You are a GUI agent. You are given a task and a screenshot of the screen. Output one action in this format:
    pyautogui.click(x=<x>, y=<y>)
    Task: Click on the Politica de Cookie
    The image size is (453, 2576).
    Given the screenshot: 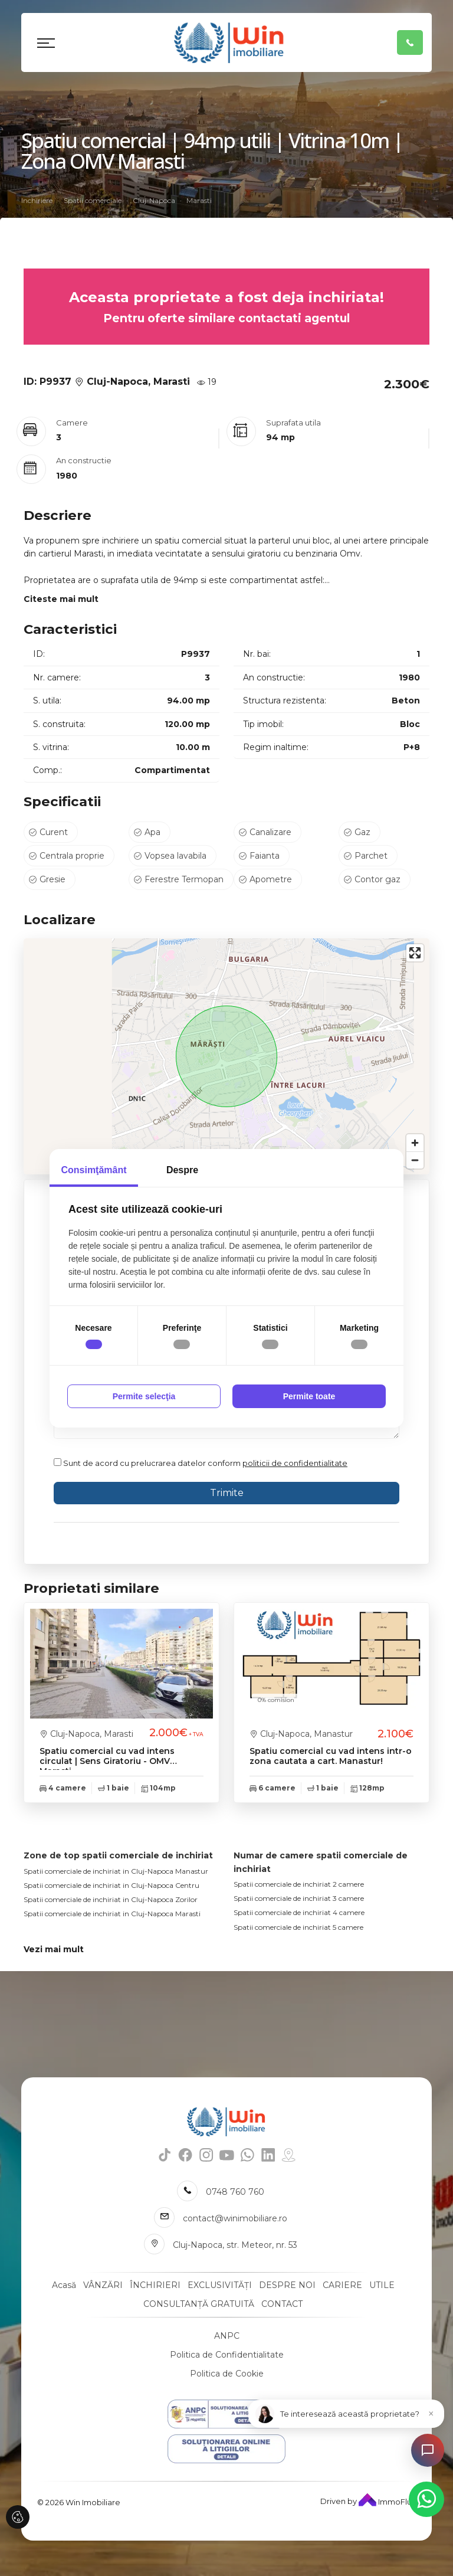 What is the action you would take?
    pyautogui.click(x=227, y=2373)
    